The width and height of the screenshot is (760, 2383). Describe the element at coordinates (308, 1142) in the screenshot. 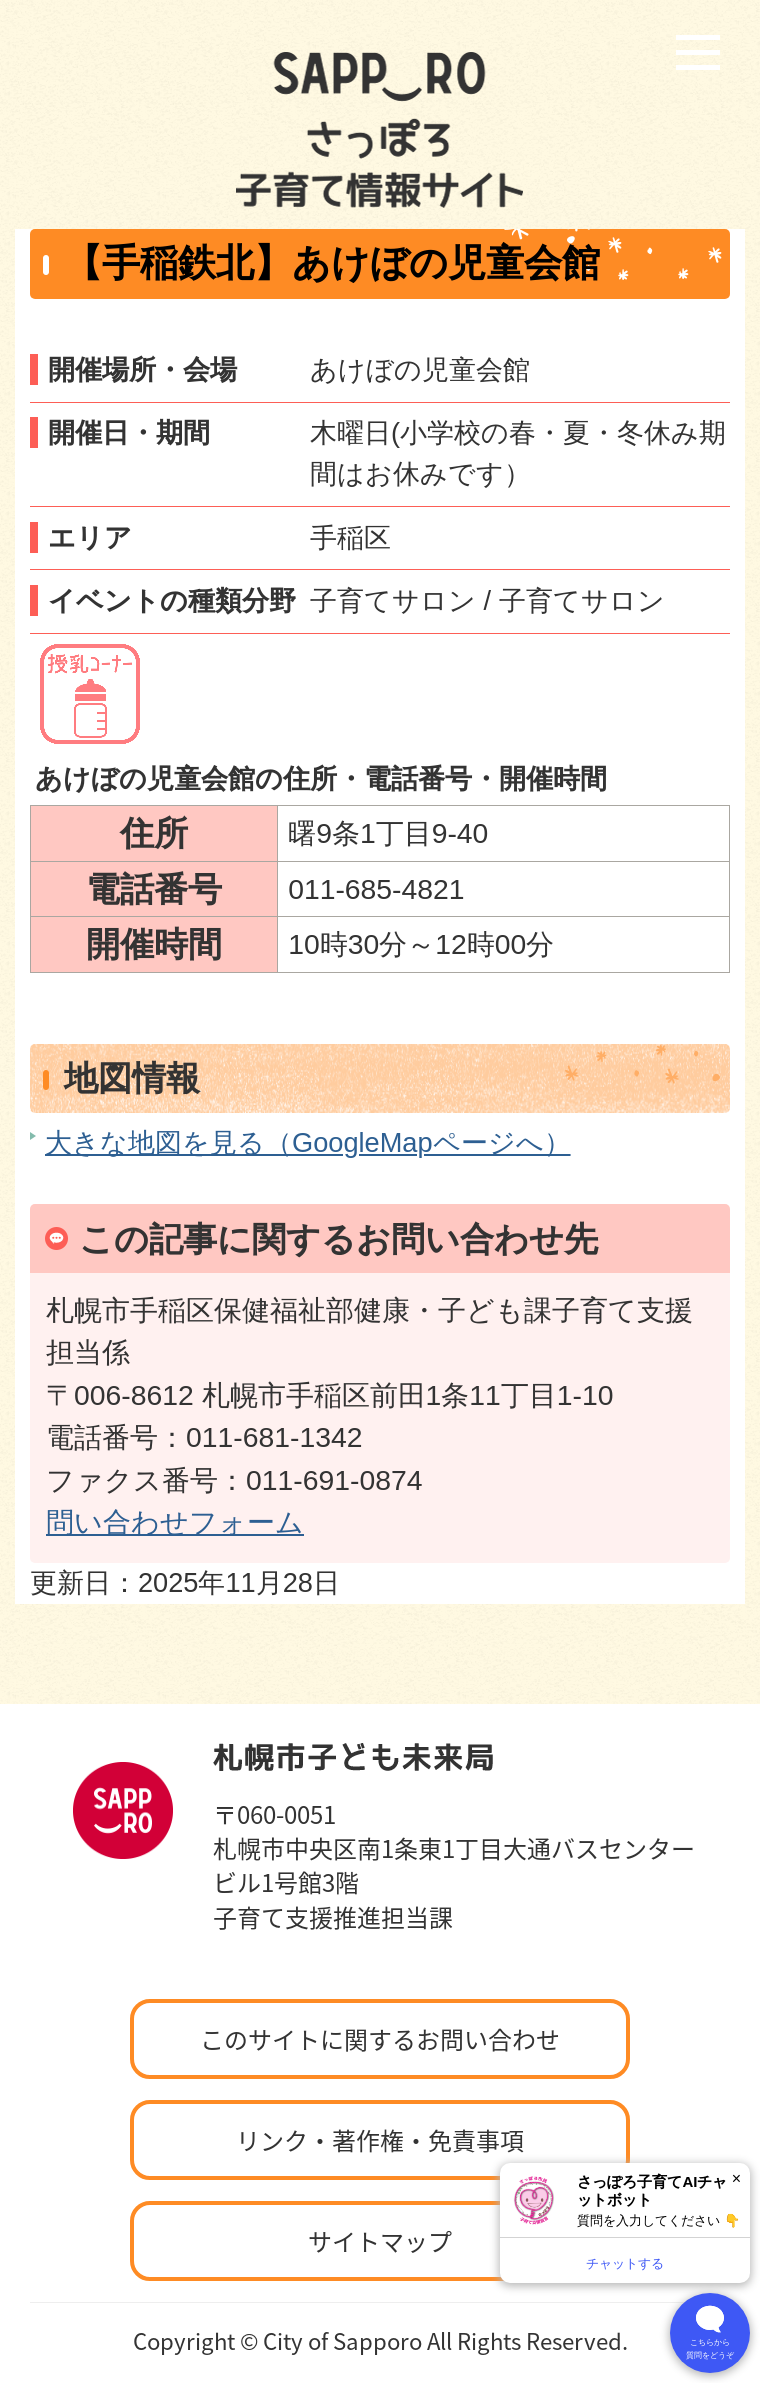

I see `大きな地図を見る（GoogleMapページへ）` at that location.